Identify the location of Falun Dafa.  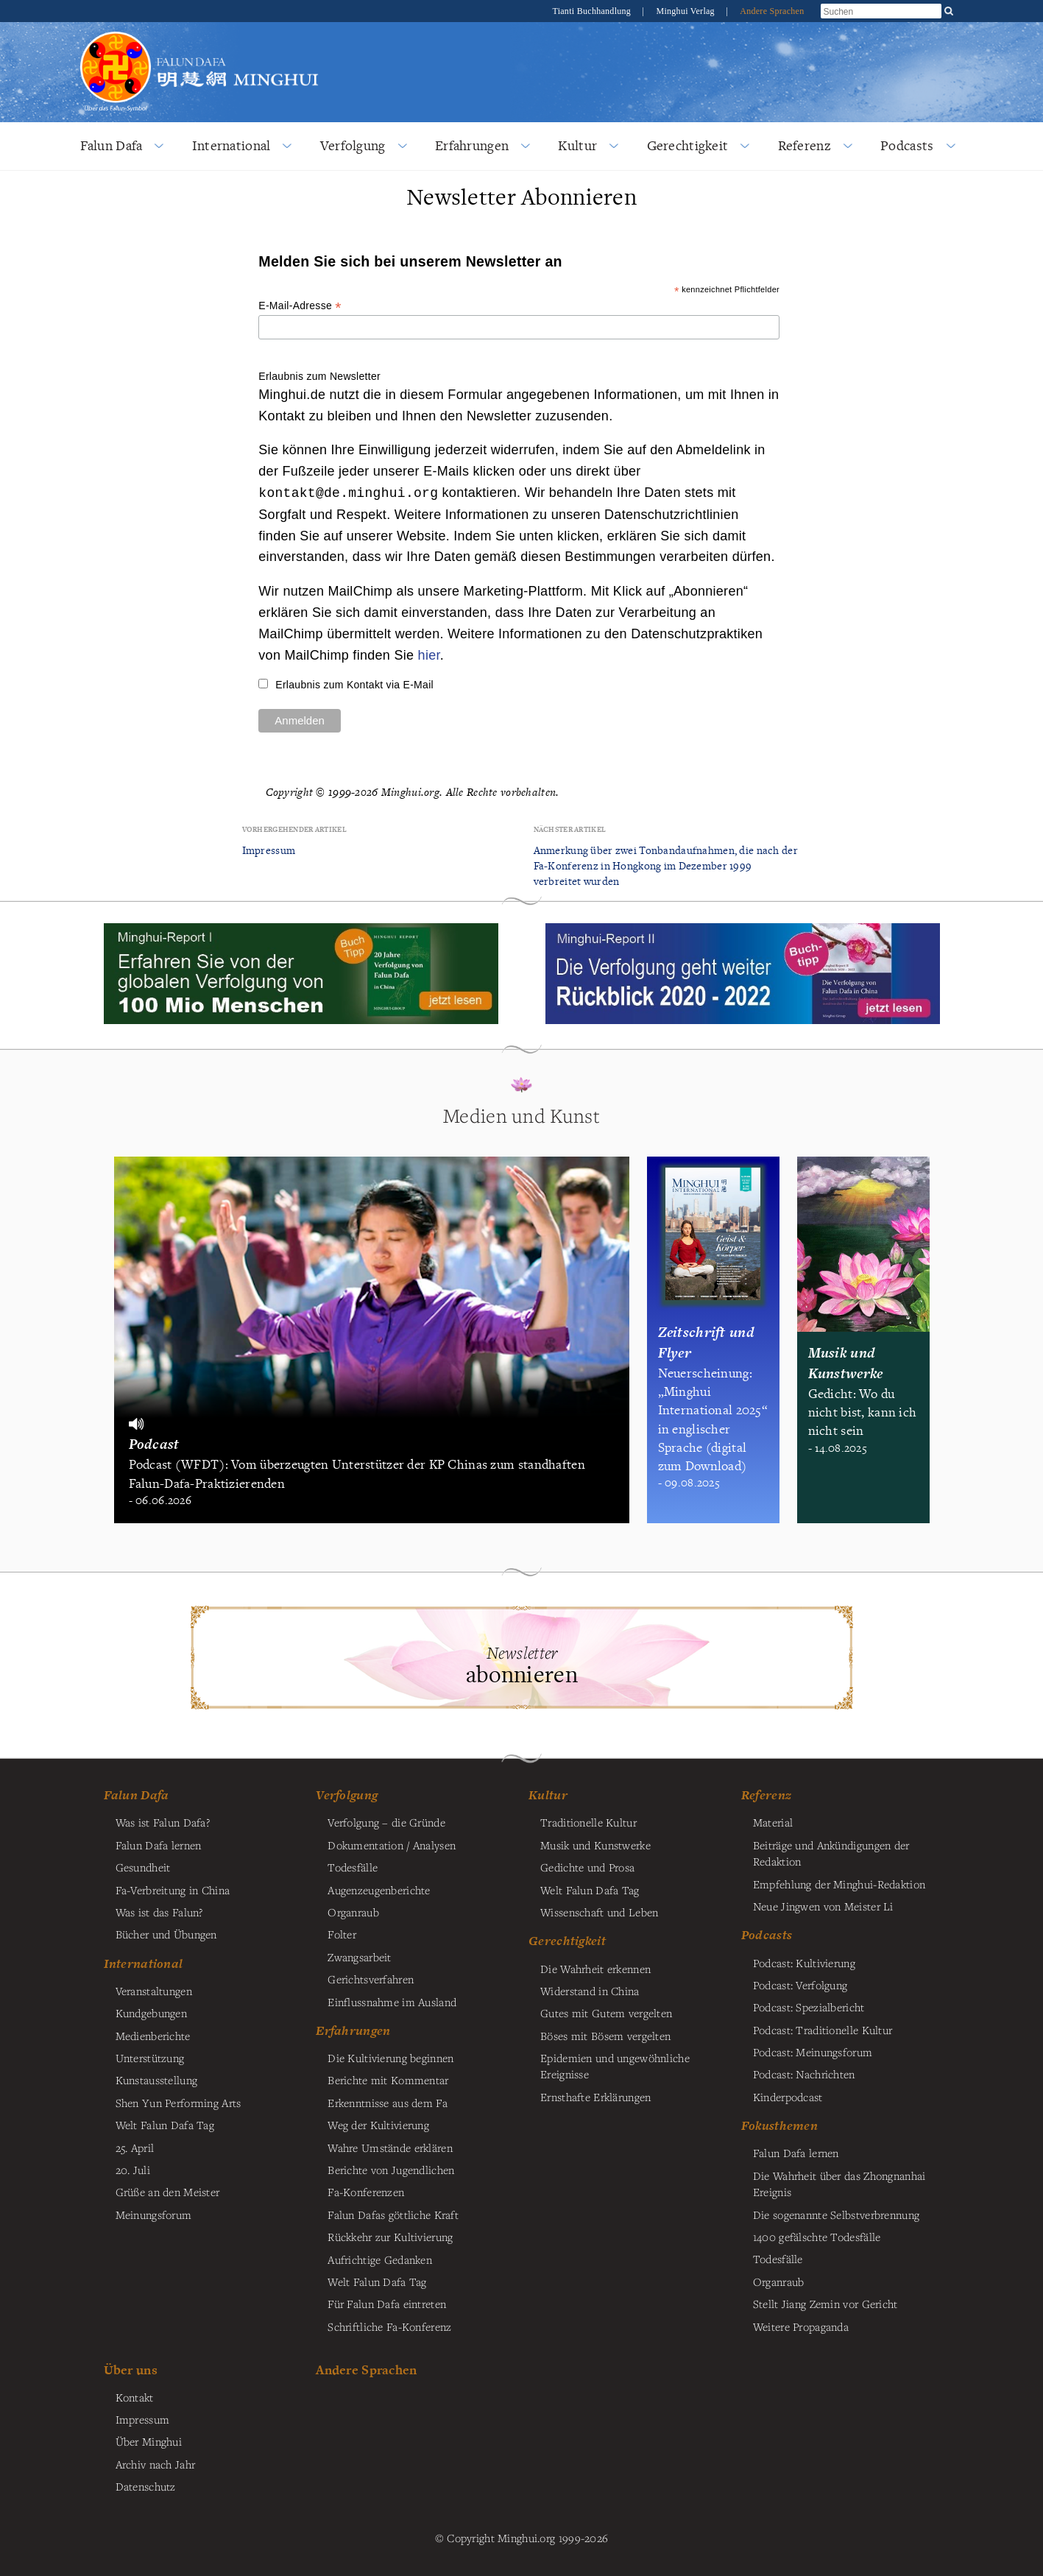
(111, 145).